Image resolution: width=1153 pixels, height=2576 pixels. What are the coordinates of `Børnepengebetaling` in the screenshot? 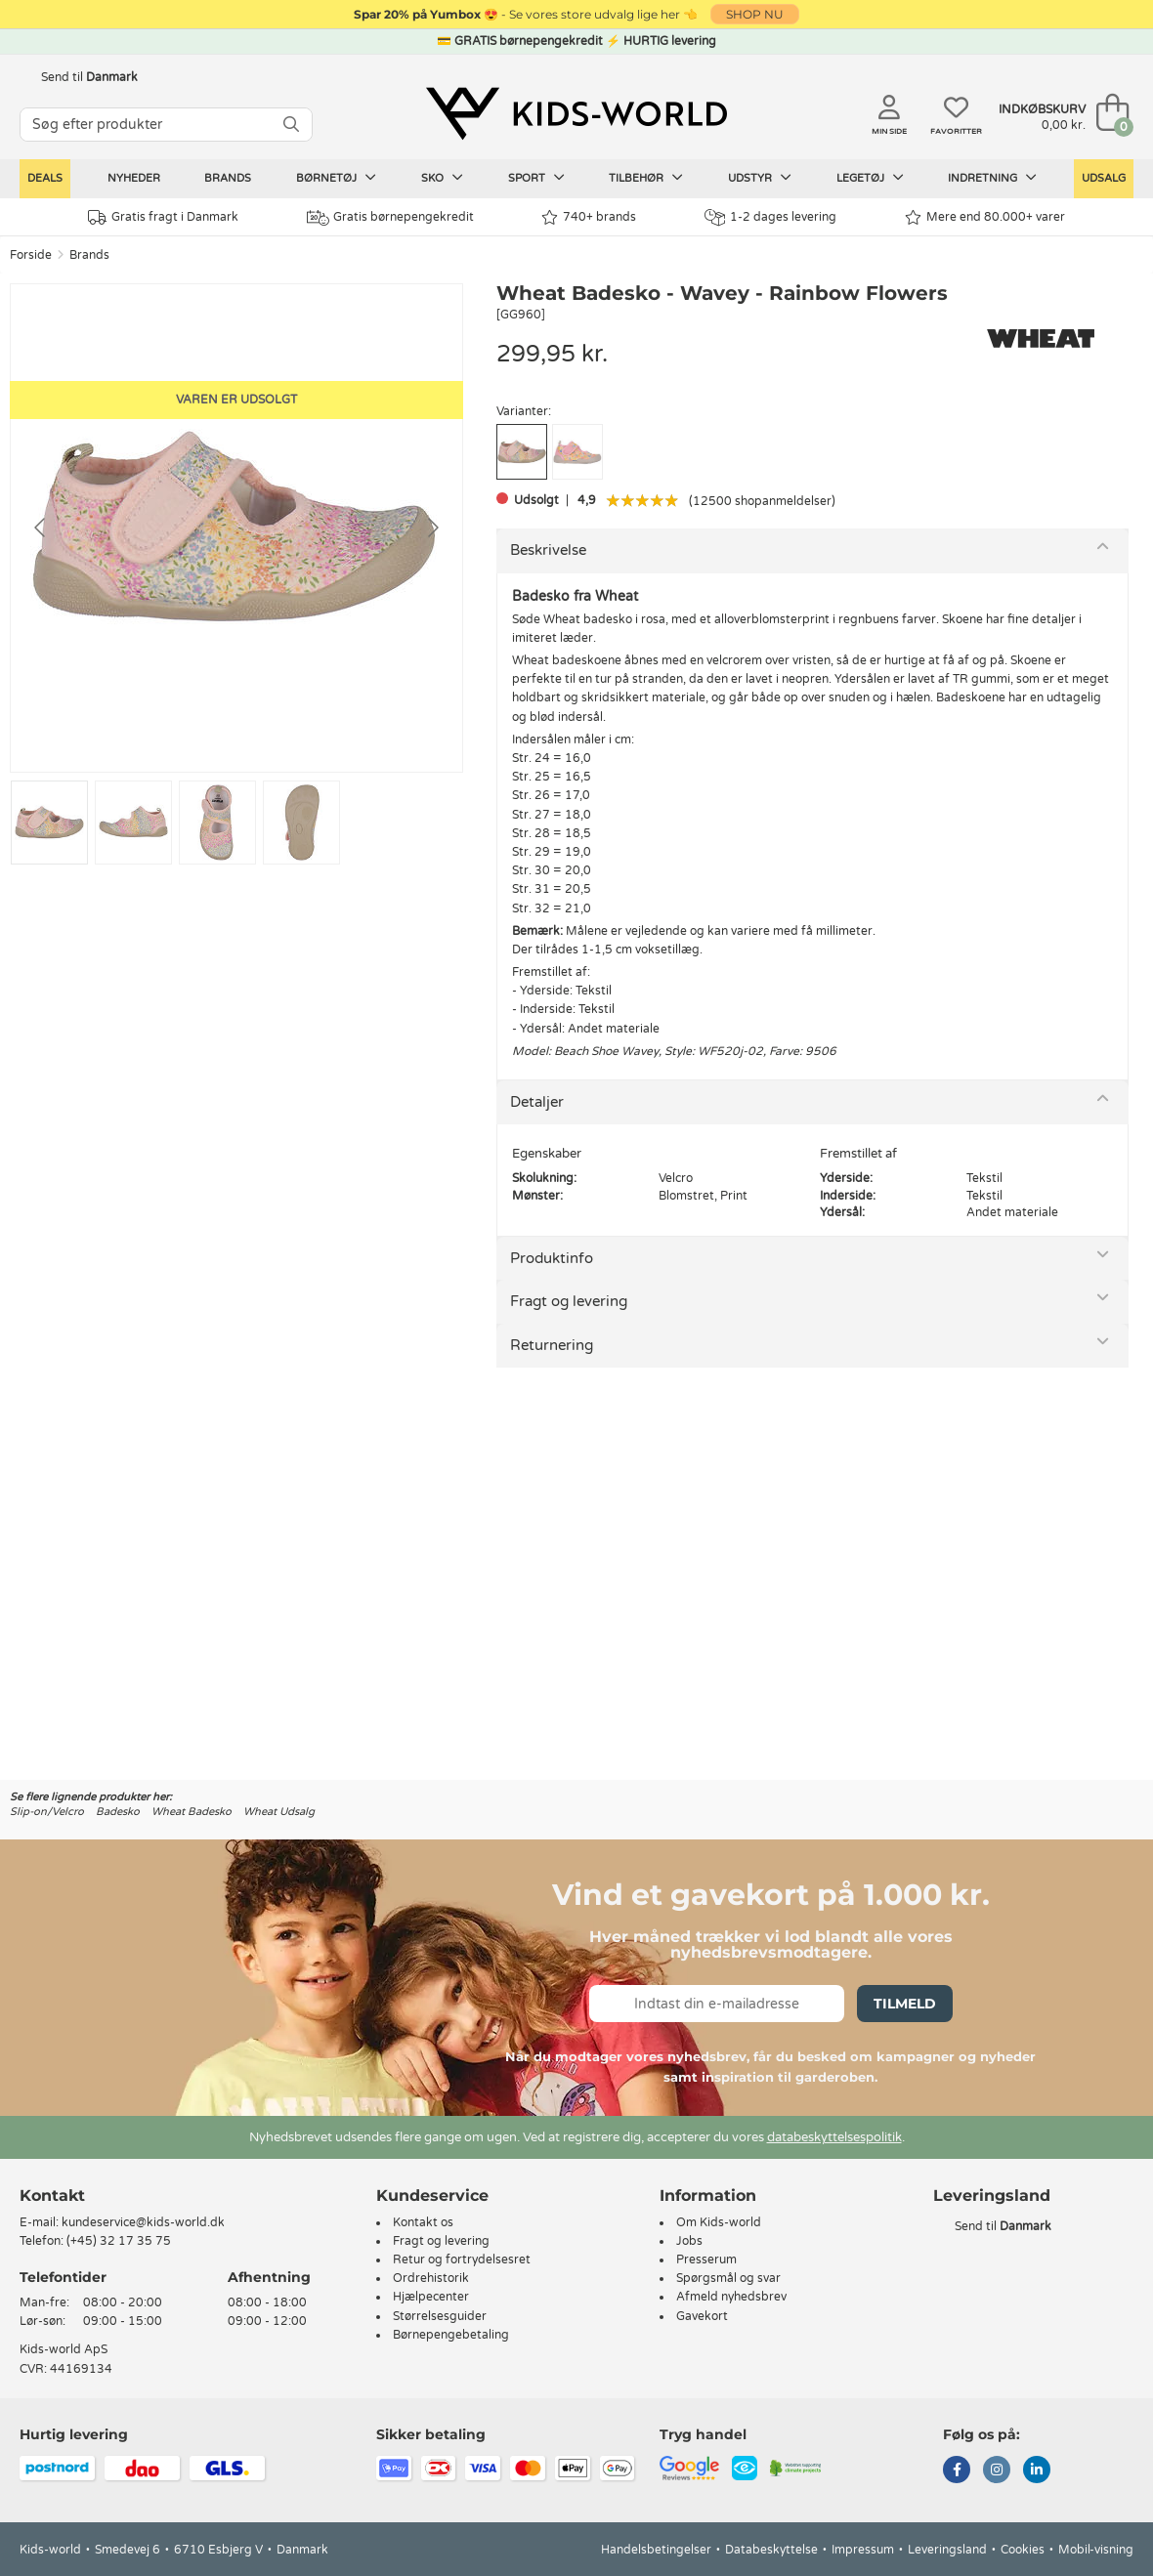 It's located at (451, 2335).